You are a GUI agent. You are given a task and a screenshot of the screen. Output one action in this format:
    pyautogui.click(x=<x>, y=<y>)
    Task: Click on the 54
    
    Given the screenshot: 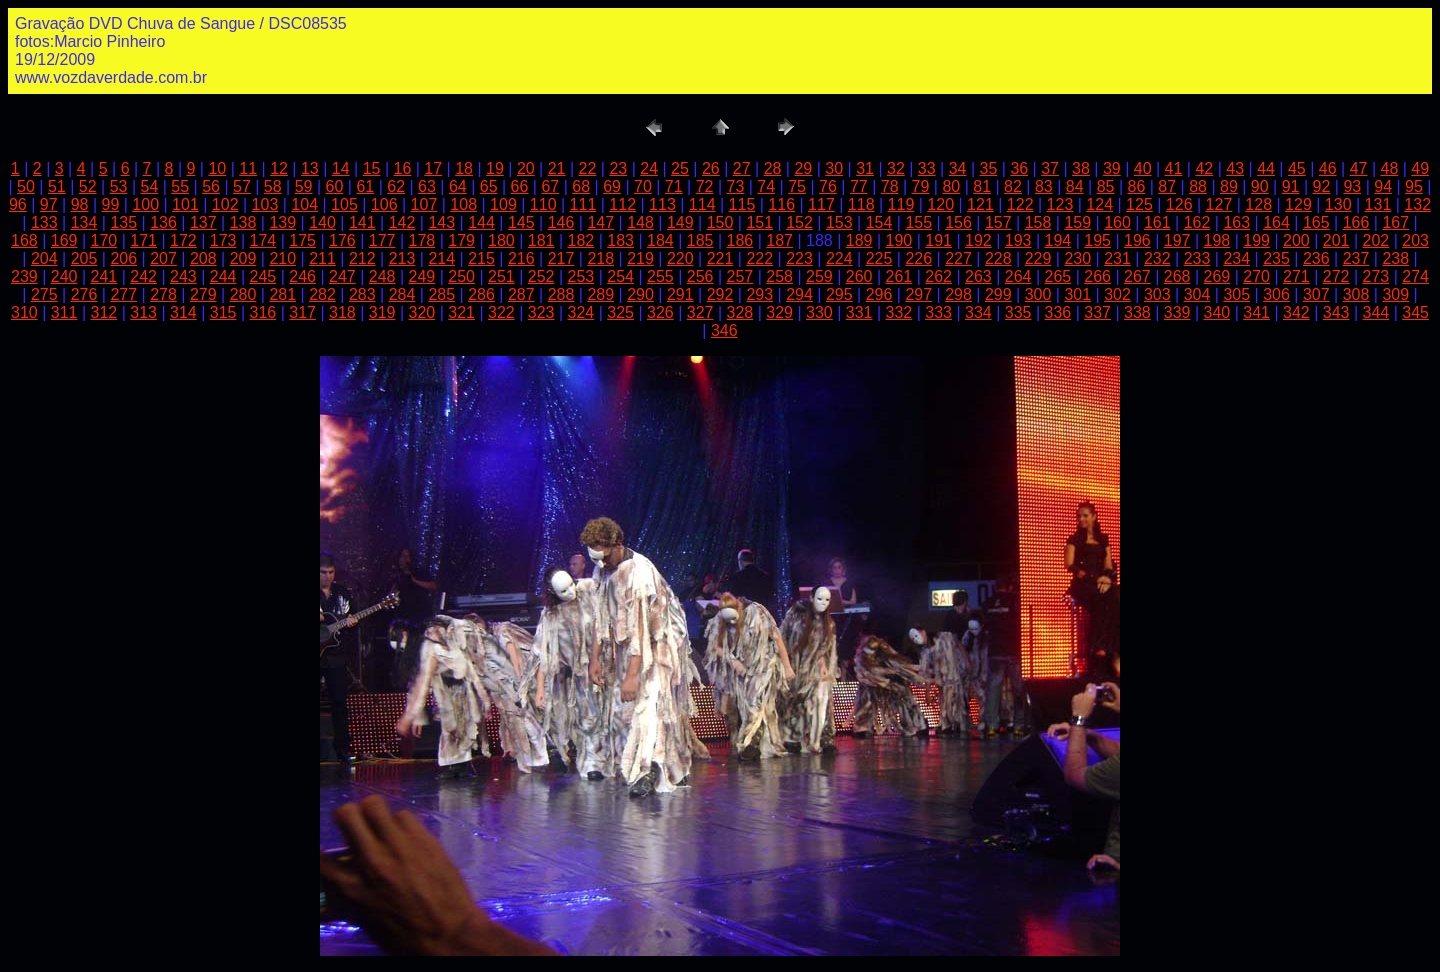 What is the action you would take?
    pyautogui.click(x=149, y=186)
    